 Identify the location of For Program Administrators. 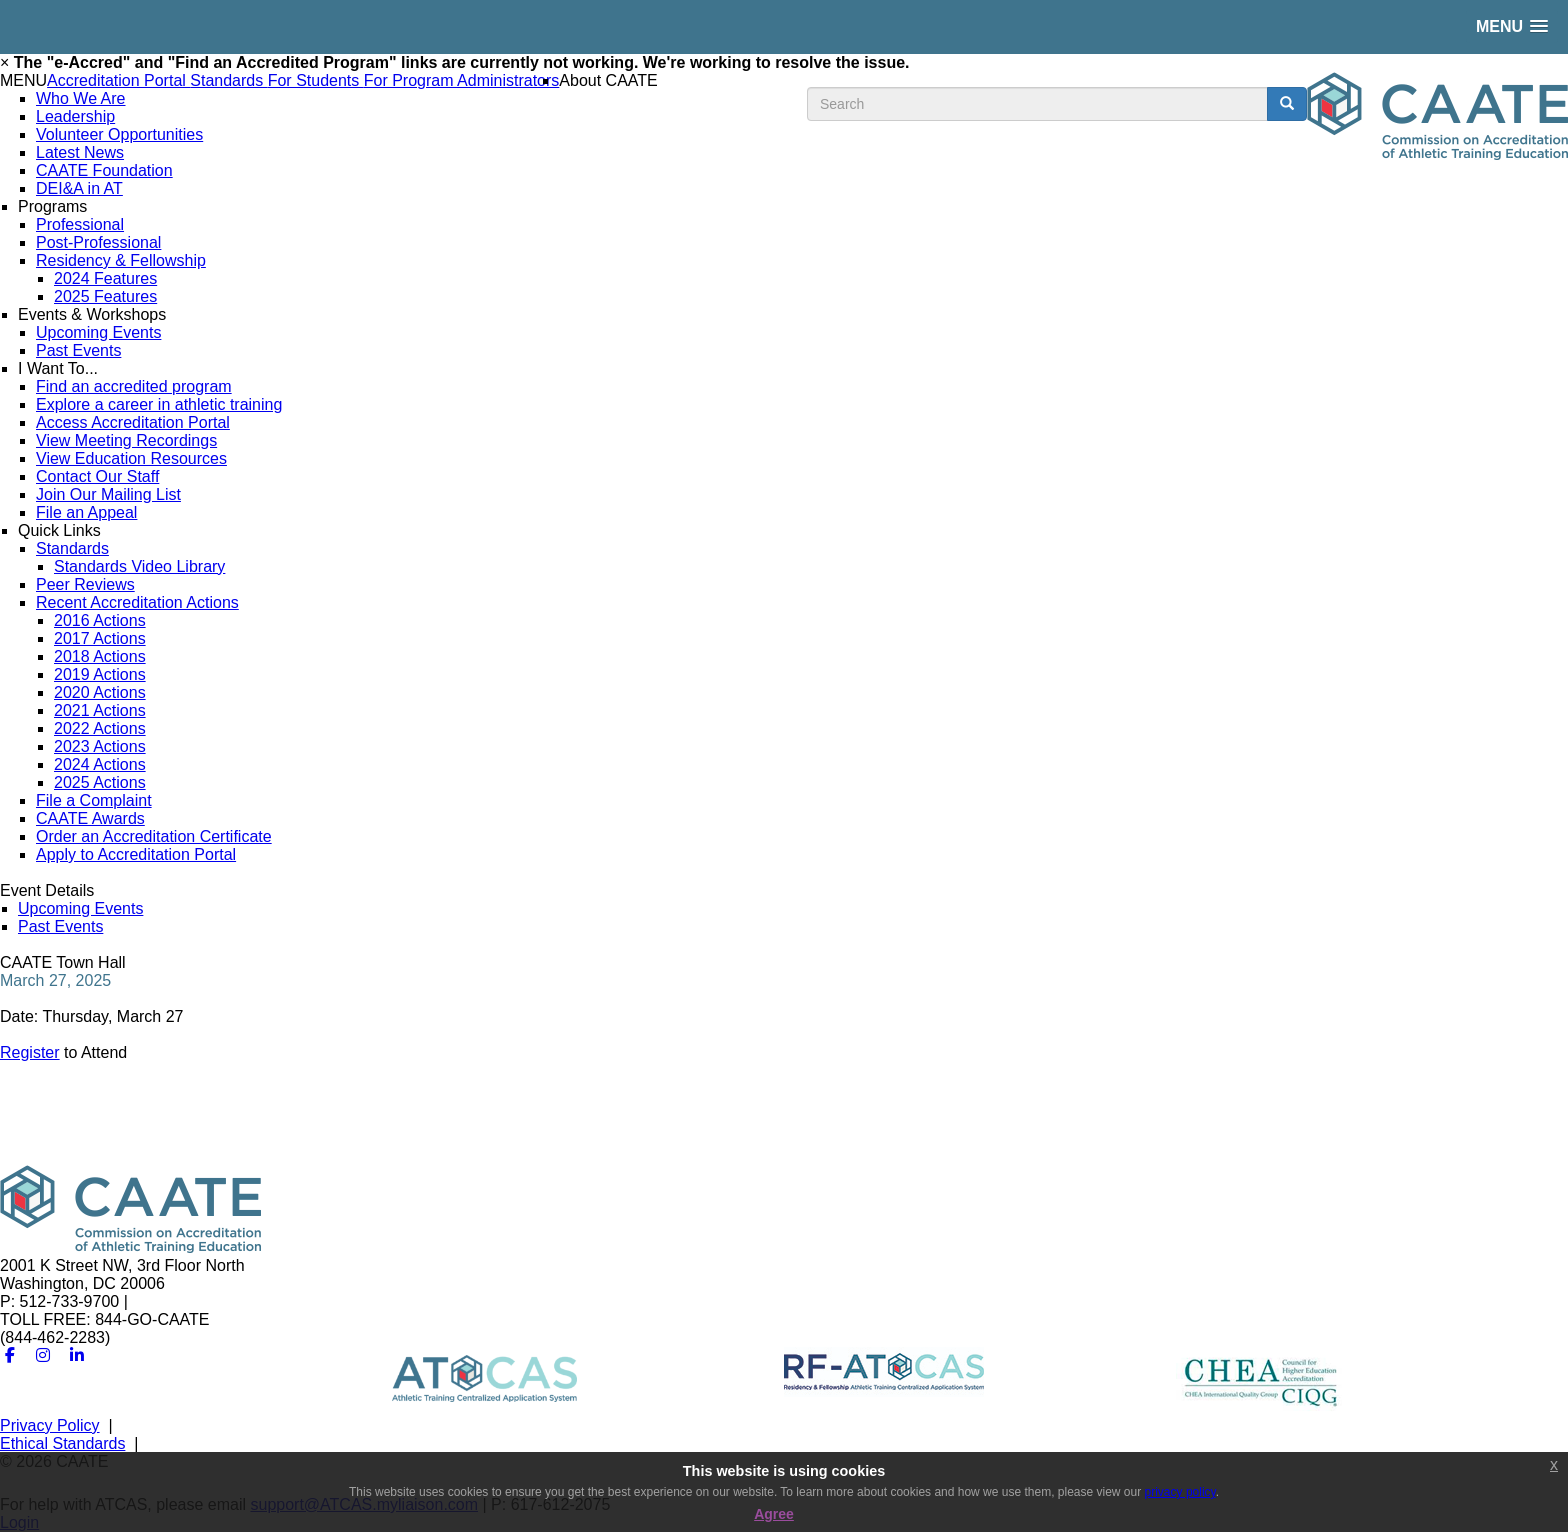
(462, 80).